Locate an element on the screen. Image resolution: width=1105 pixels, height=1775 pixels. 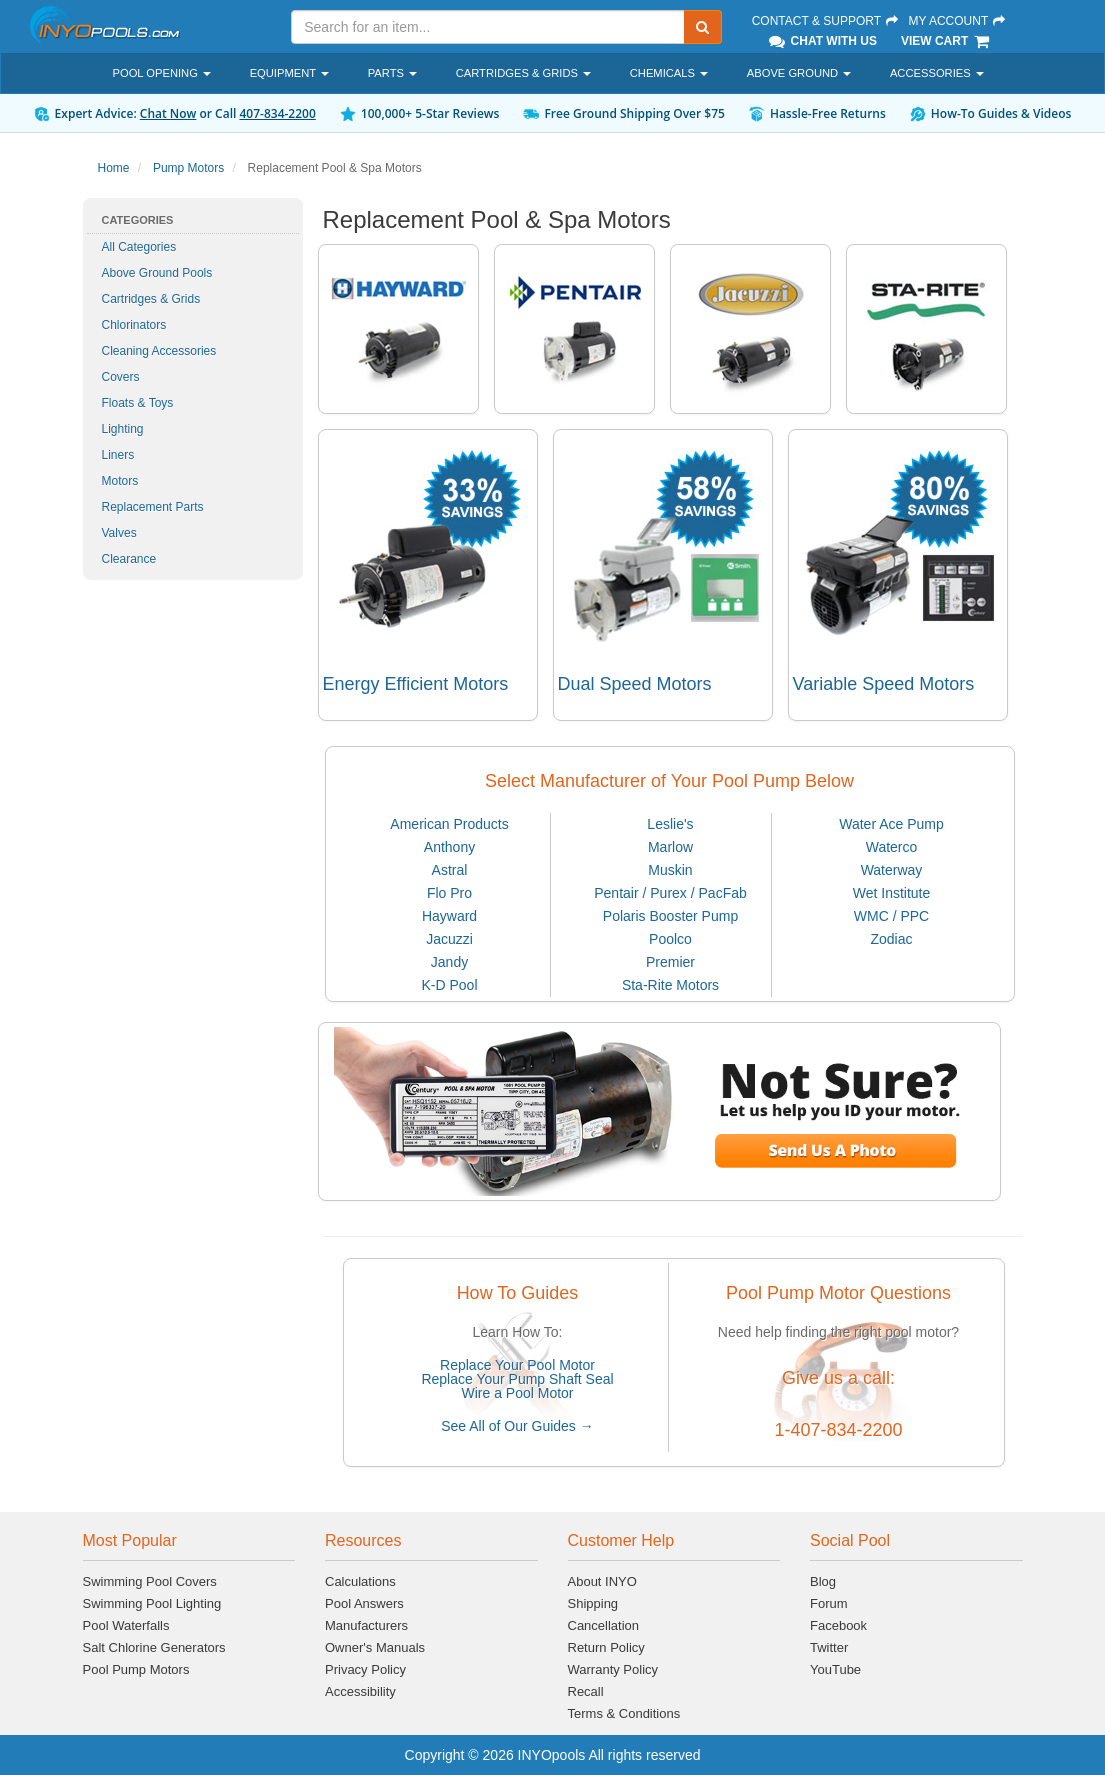
Home is located at coordinates (114, 168).